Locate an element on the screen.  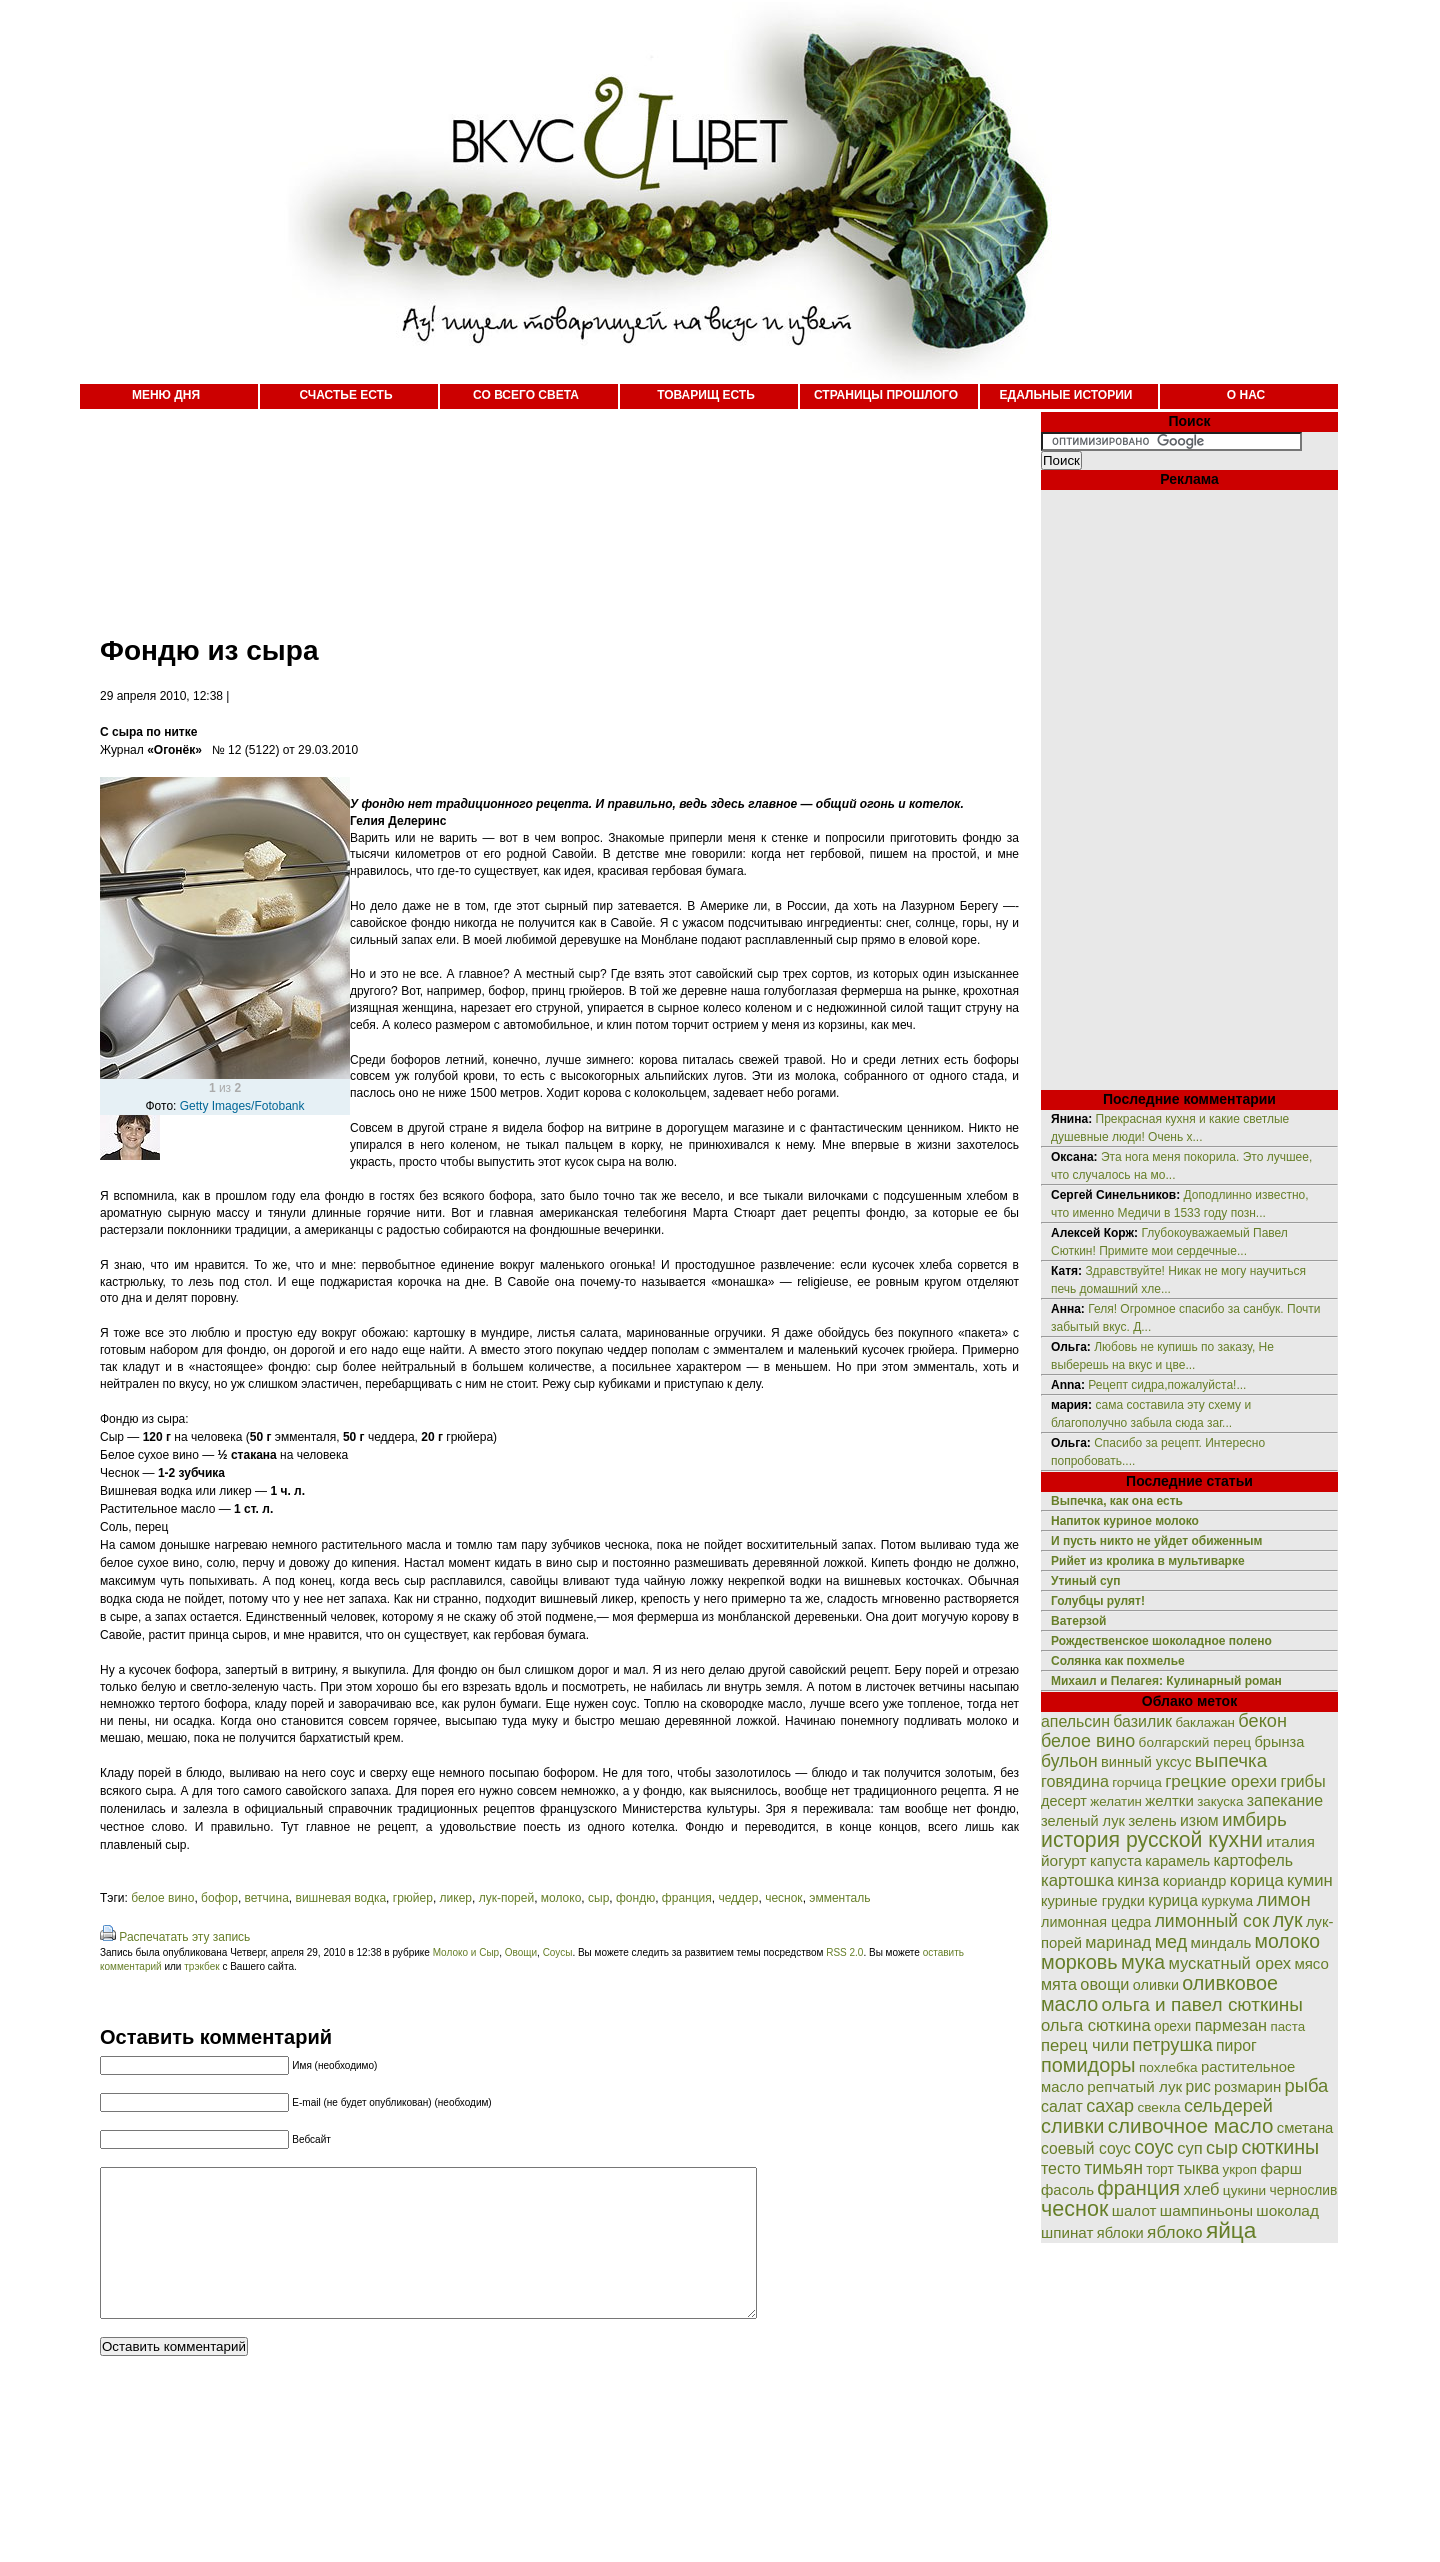
картофель is located at coordinates (1253, 1860).